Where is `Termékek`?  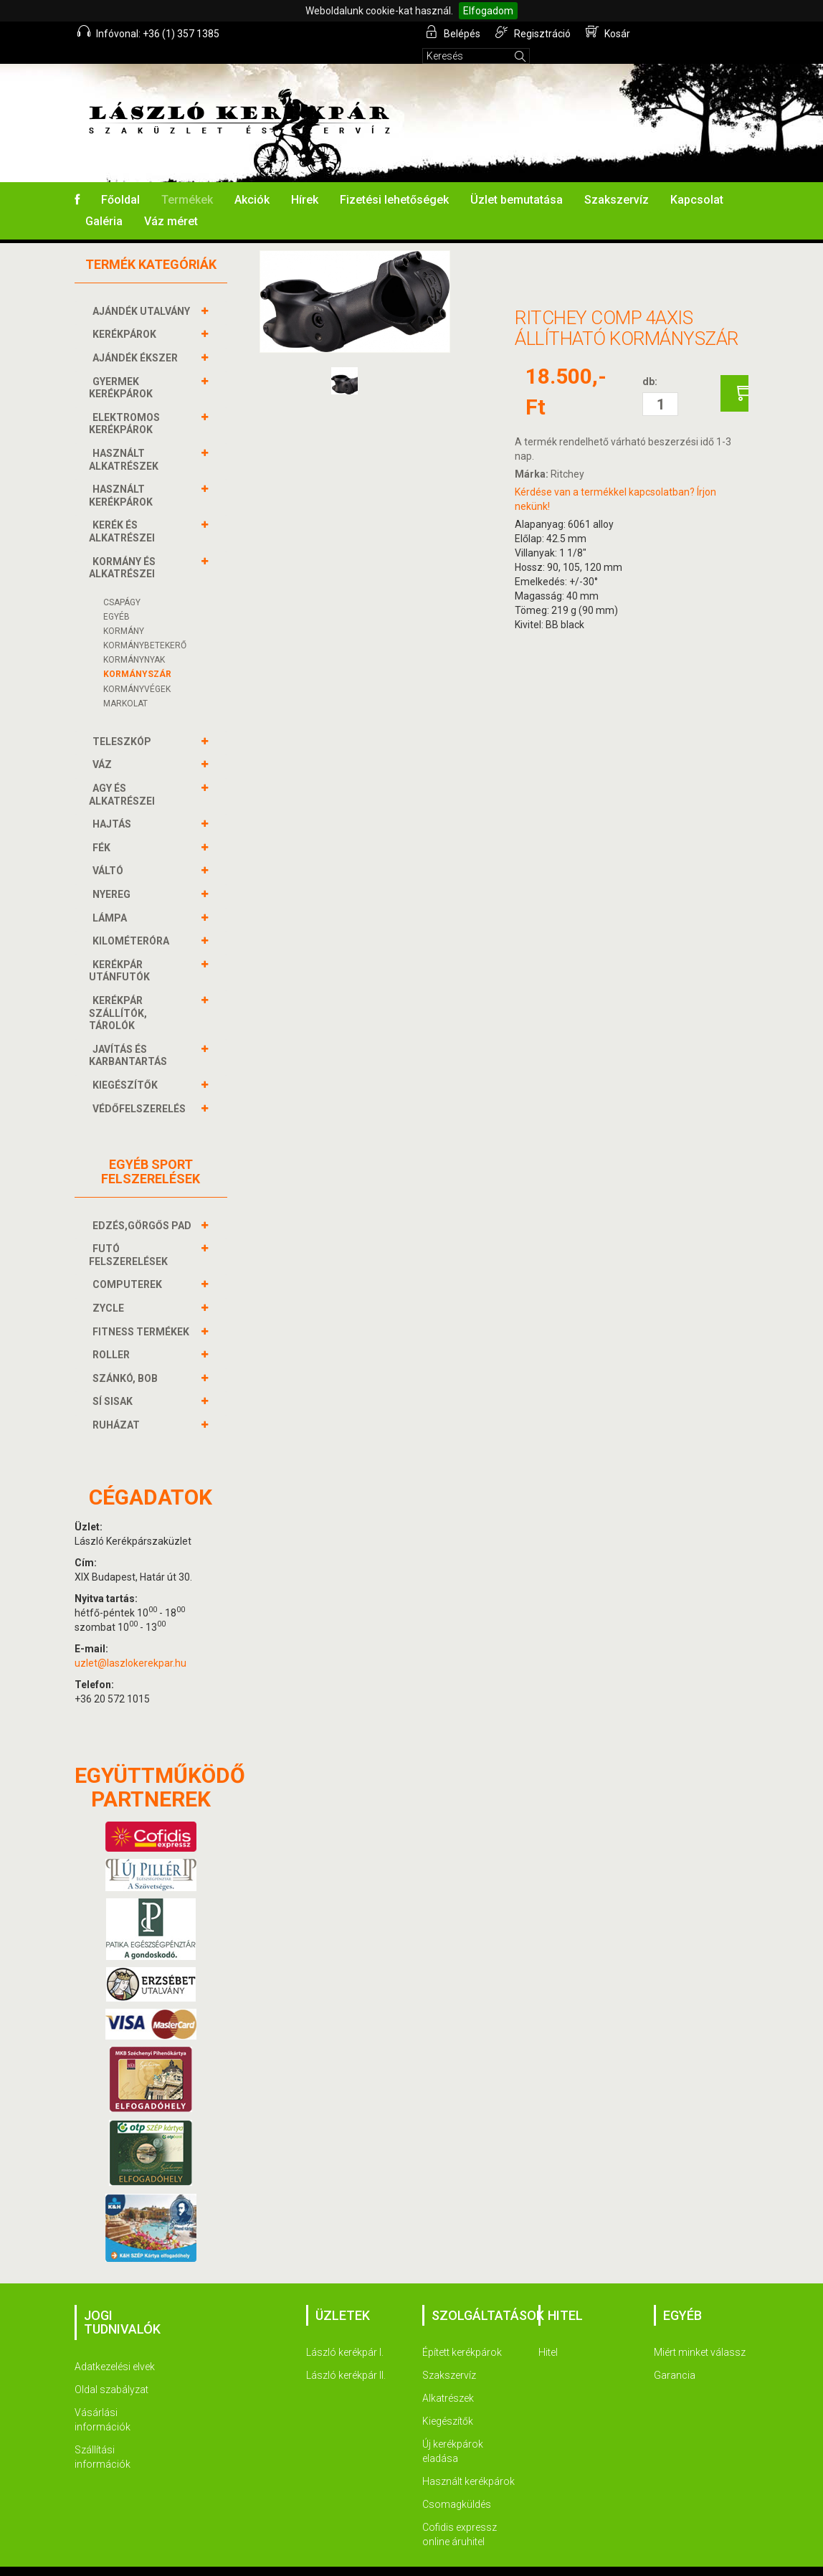 Termékek is located at coordinates (187, 180).